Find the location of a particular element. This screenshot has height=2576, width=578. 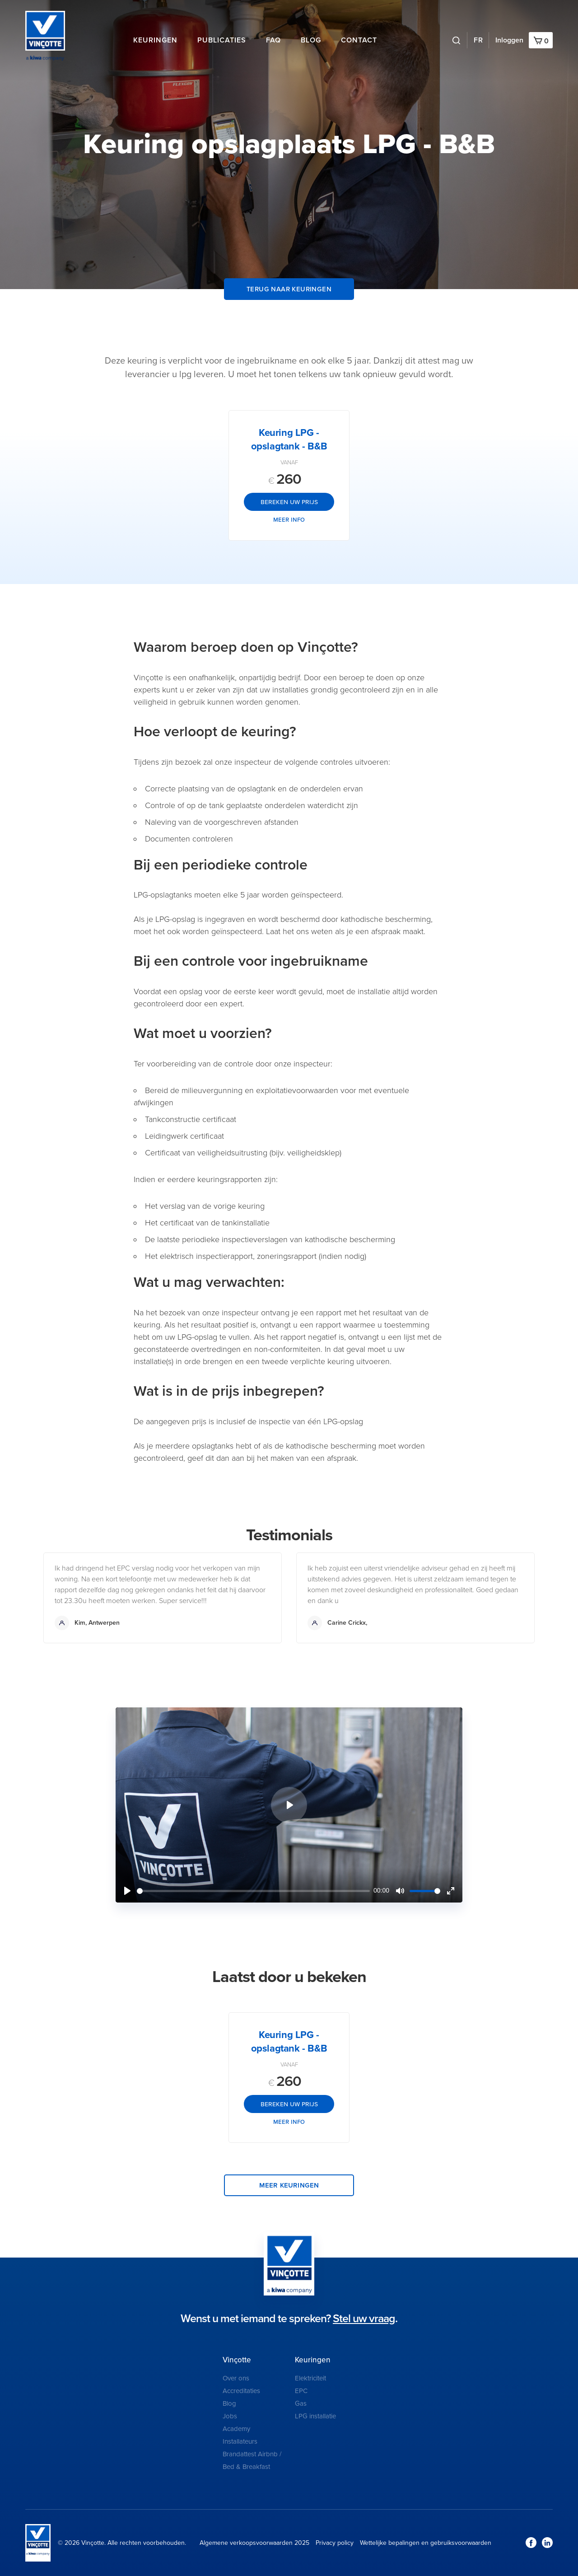

LPG installatie is located at coordinates (315, 2416).